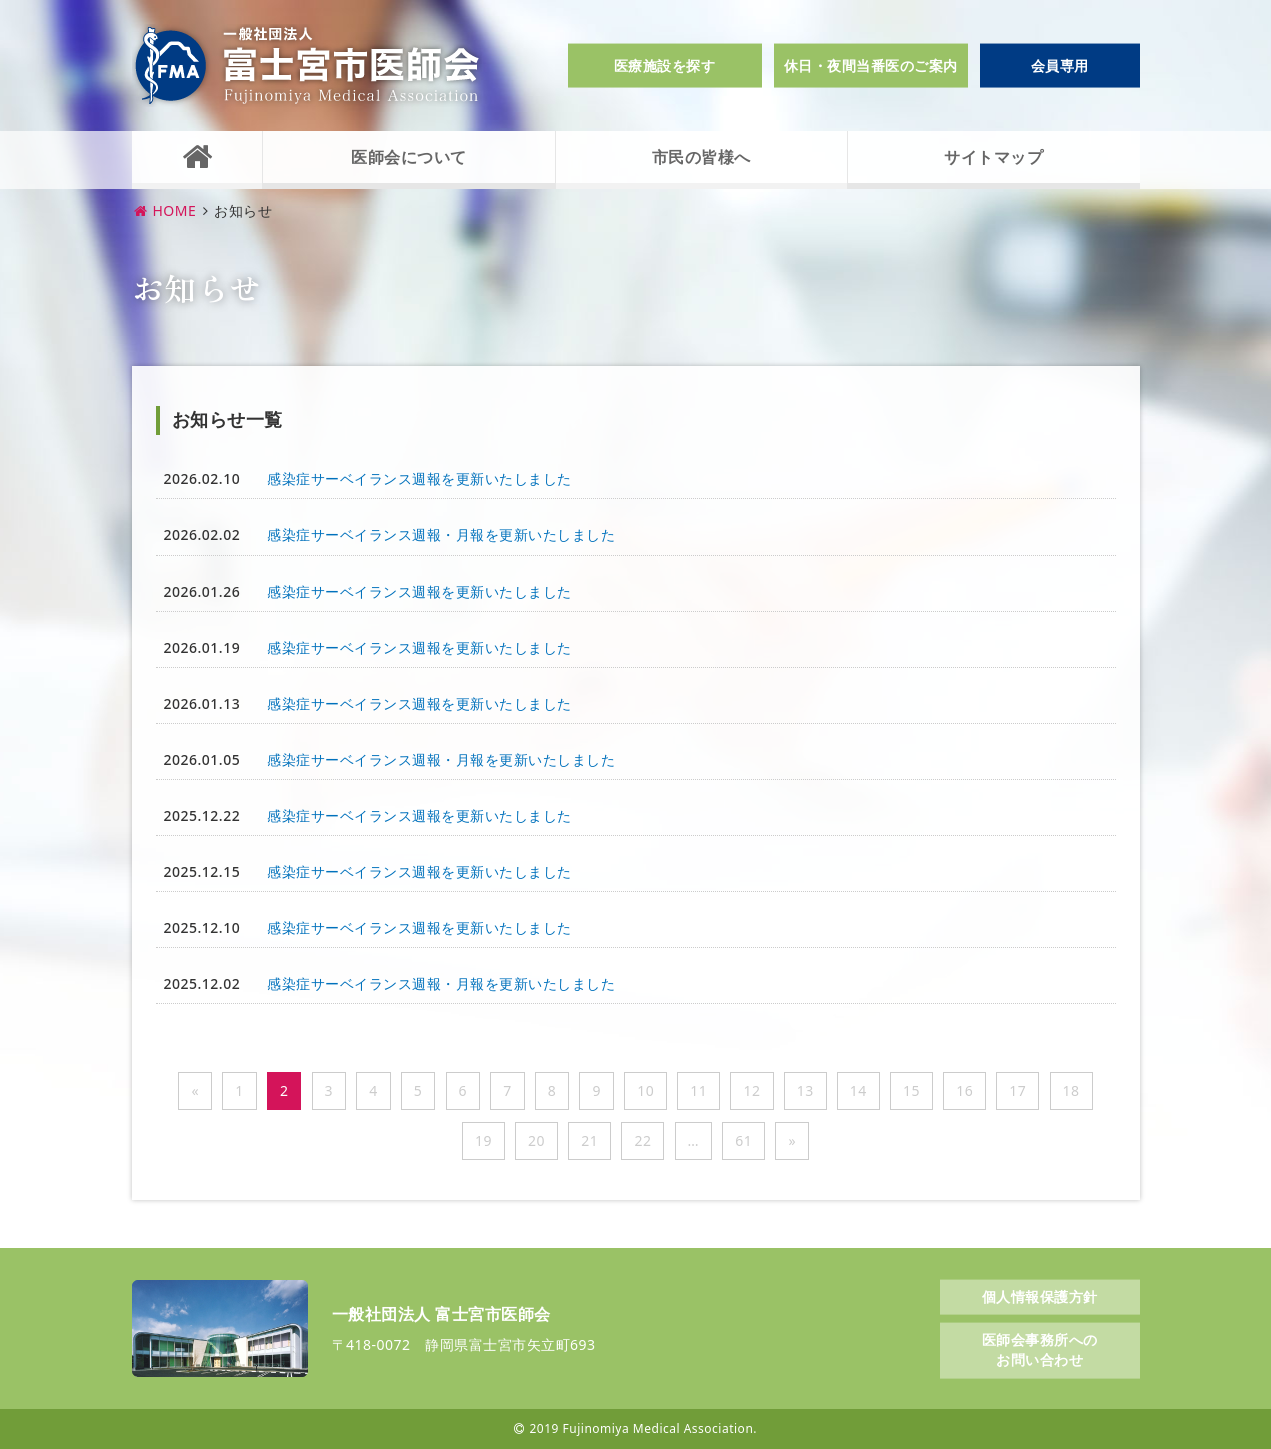 This screenshot has height=1449, width=1271. What do you see at coordinates (858, 1090) in the screenshot?
I see `14` at bounding box center [858, 1090].